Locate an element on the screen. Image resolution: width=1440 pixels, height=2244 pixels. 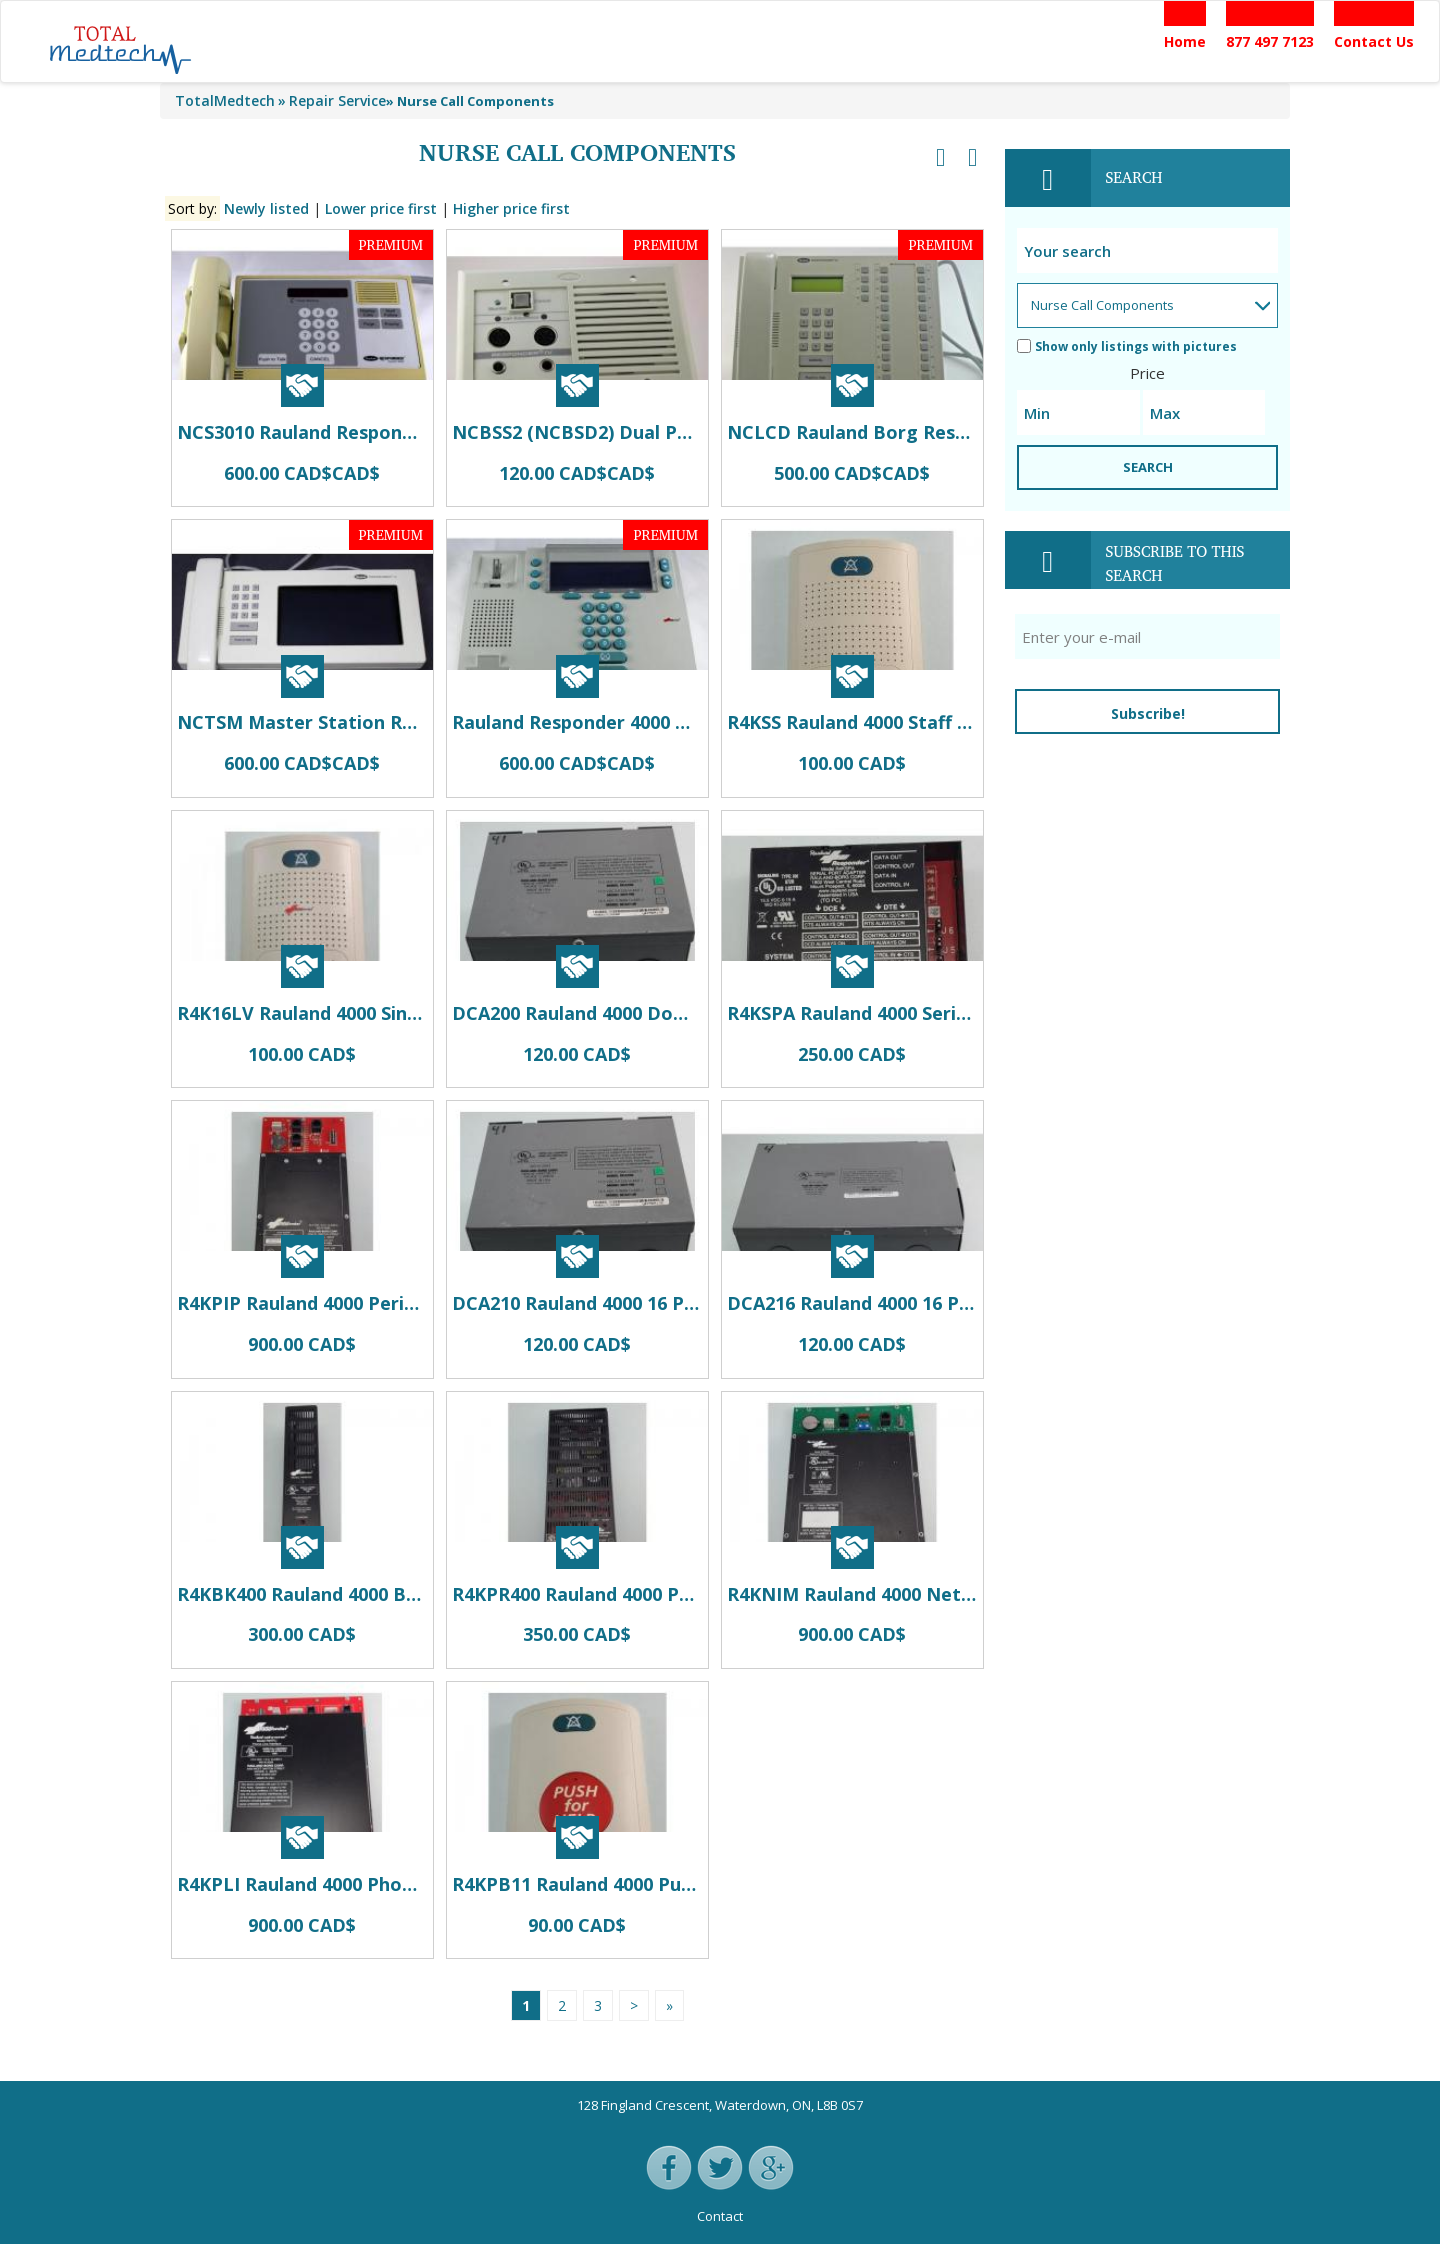
Lower price first is located at coordinates (381, 208).